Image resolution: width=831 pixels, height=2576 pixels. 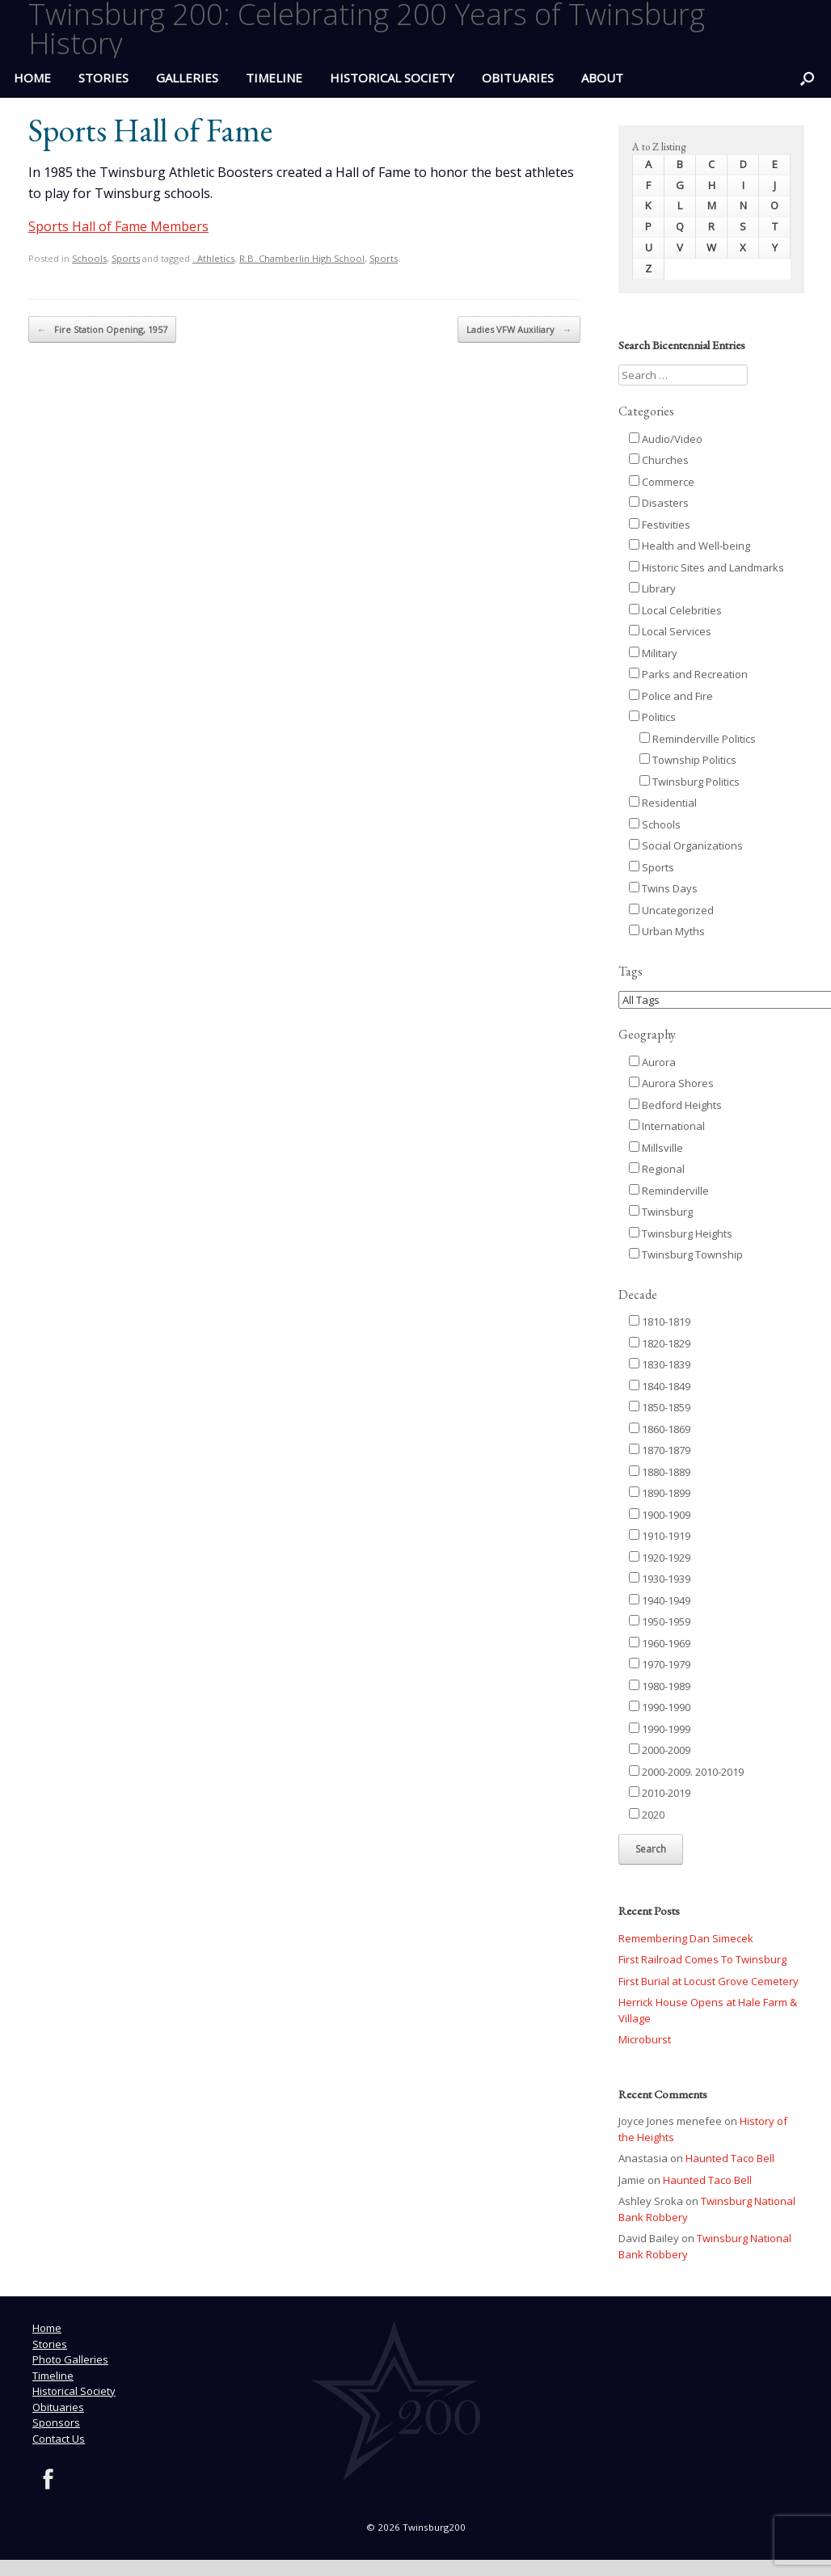 What do you see at coordinates (708, 1981) in the screenshot?
I see `First Burial at Locust Grove Cemetery` at bounding box center [708, 1981].